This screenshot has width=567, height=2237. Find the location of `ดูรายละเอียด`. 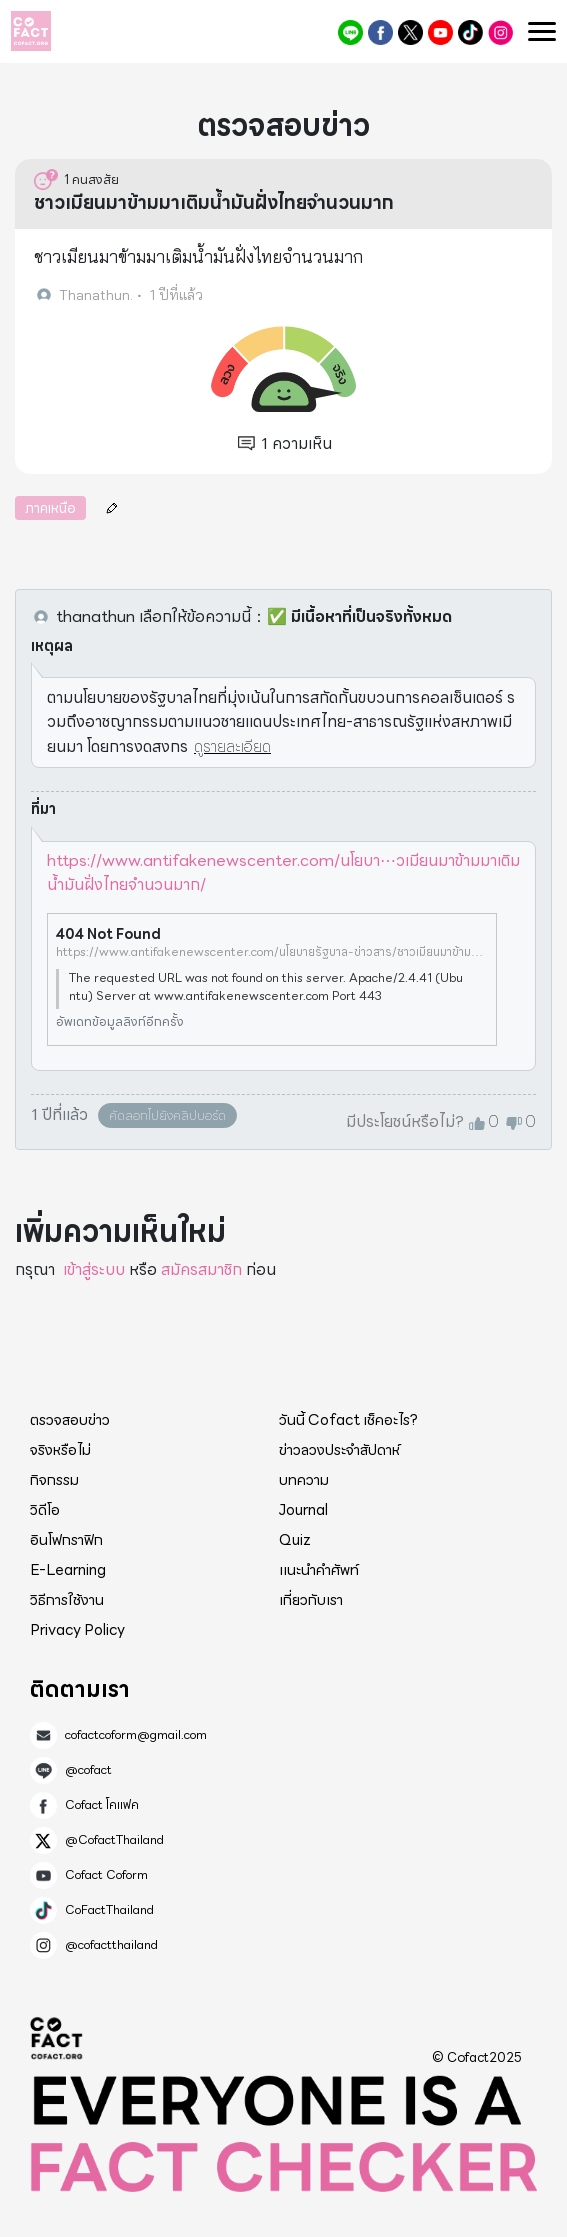

ดูรายละเอียด is located at coordinates (232, 746).